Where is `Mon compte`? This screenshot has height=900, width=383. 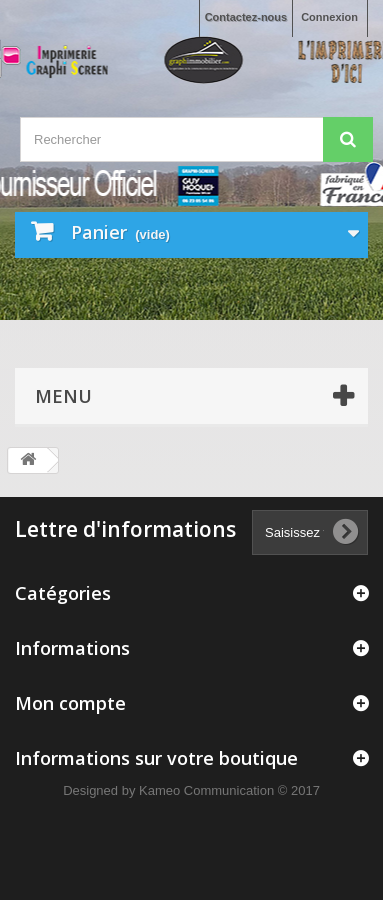 Mon compte is located at coordinates (70, 703).